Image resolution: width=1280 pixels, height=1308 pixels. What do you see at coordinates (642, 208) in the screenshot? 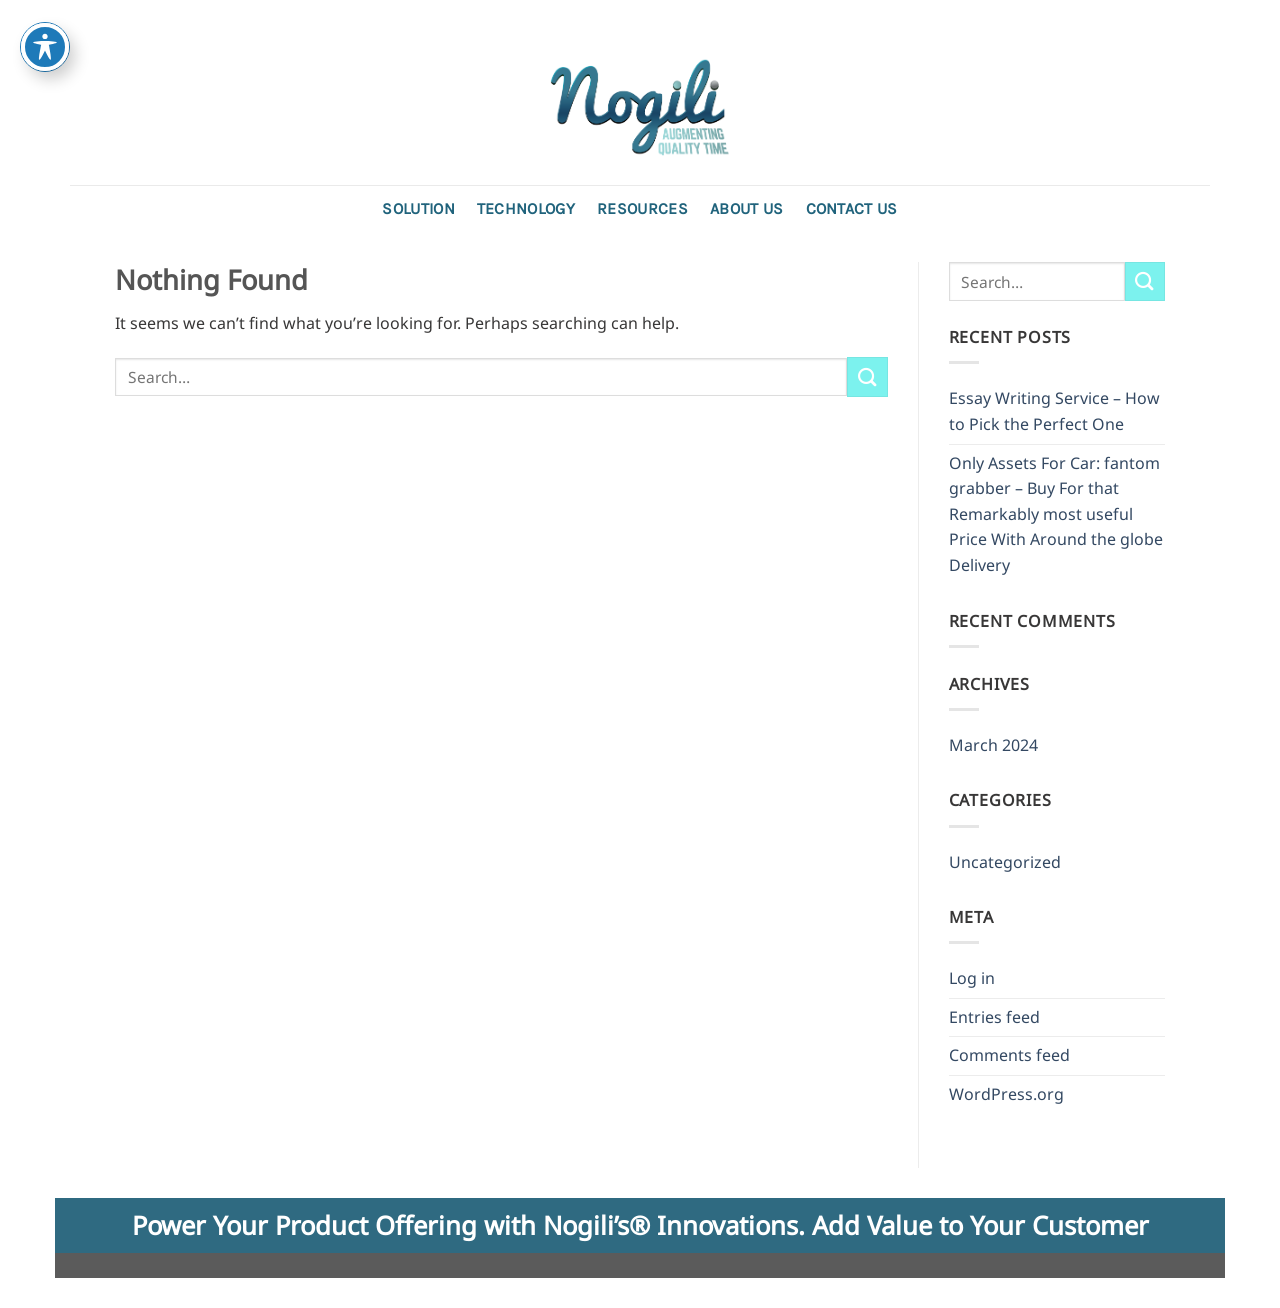
I see `Resources` at bounding box center [642, 208].